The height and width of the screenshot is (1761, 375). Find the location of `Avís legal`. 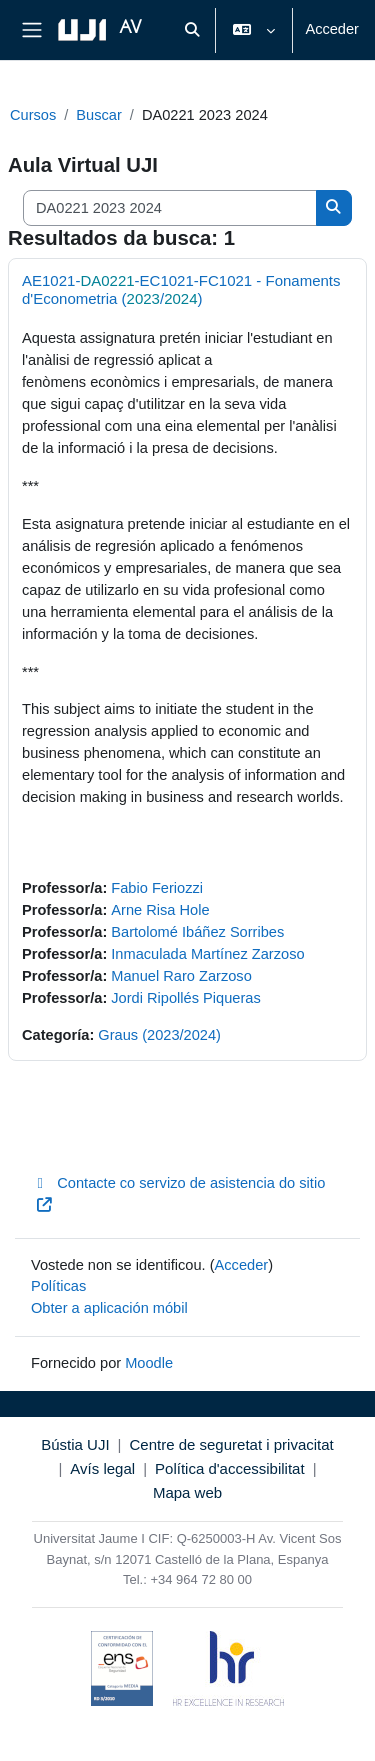

Avís legal is located at coordinates (102, 1468).